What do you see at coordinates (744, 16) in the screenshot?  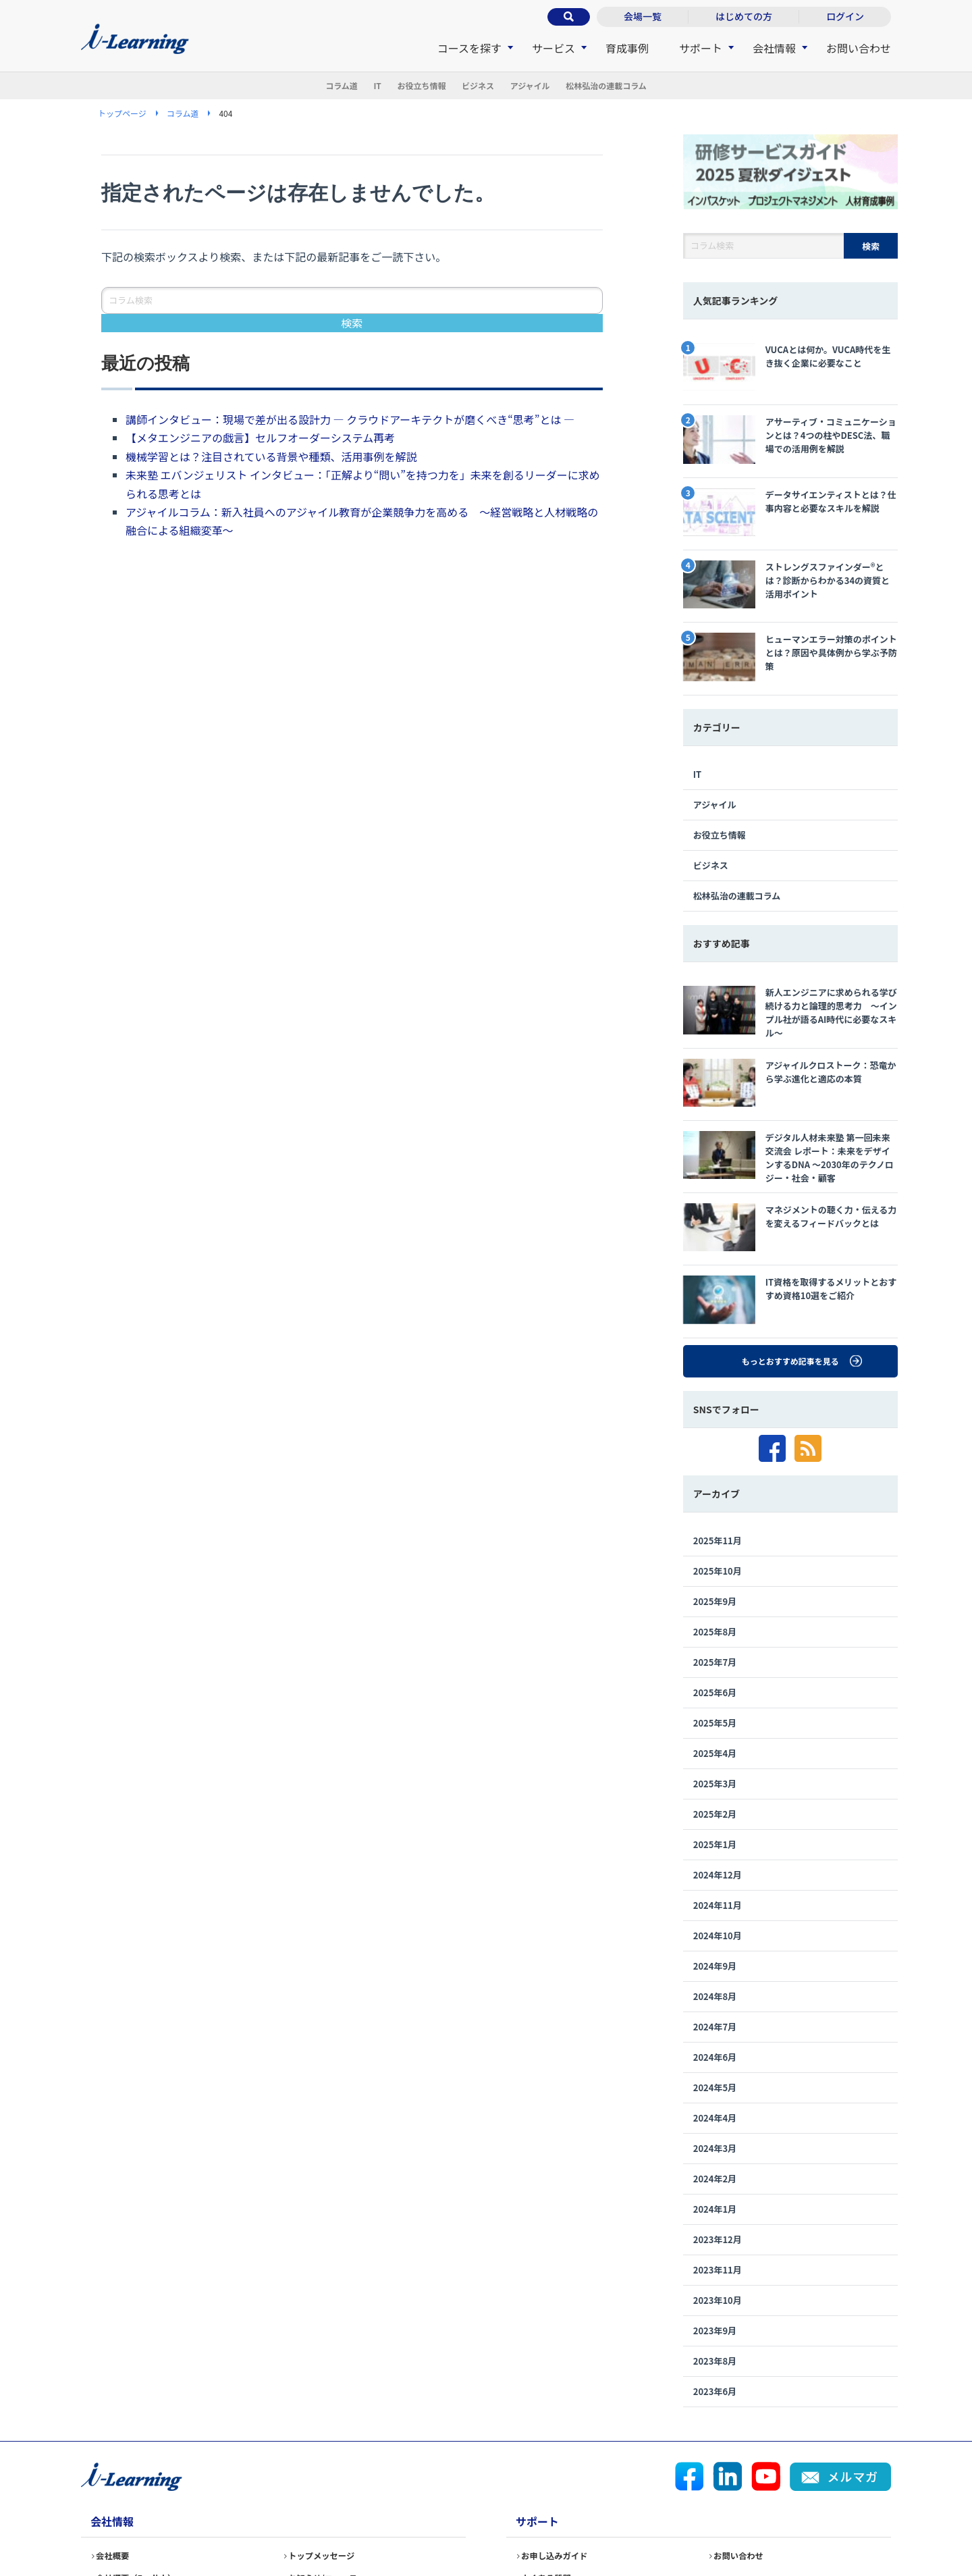 I see `はじめての方` at bounding box center [744, 16].